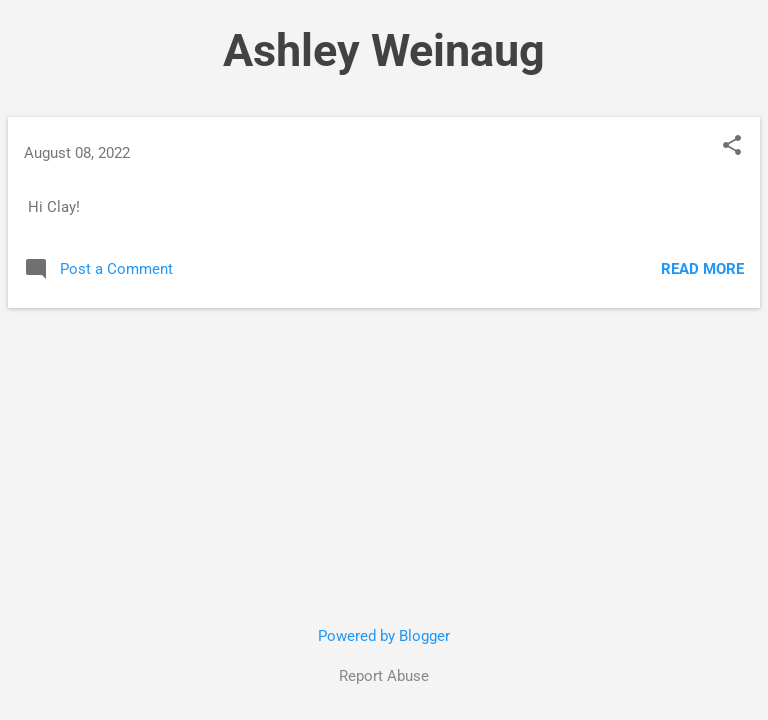 The height and width of the screenshot is (720, 768). I want to click on Report Abuse, so click(384, 676).